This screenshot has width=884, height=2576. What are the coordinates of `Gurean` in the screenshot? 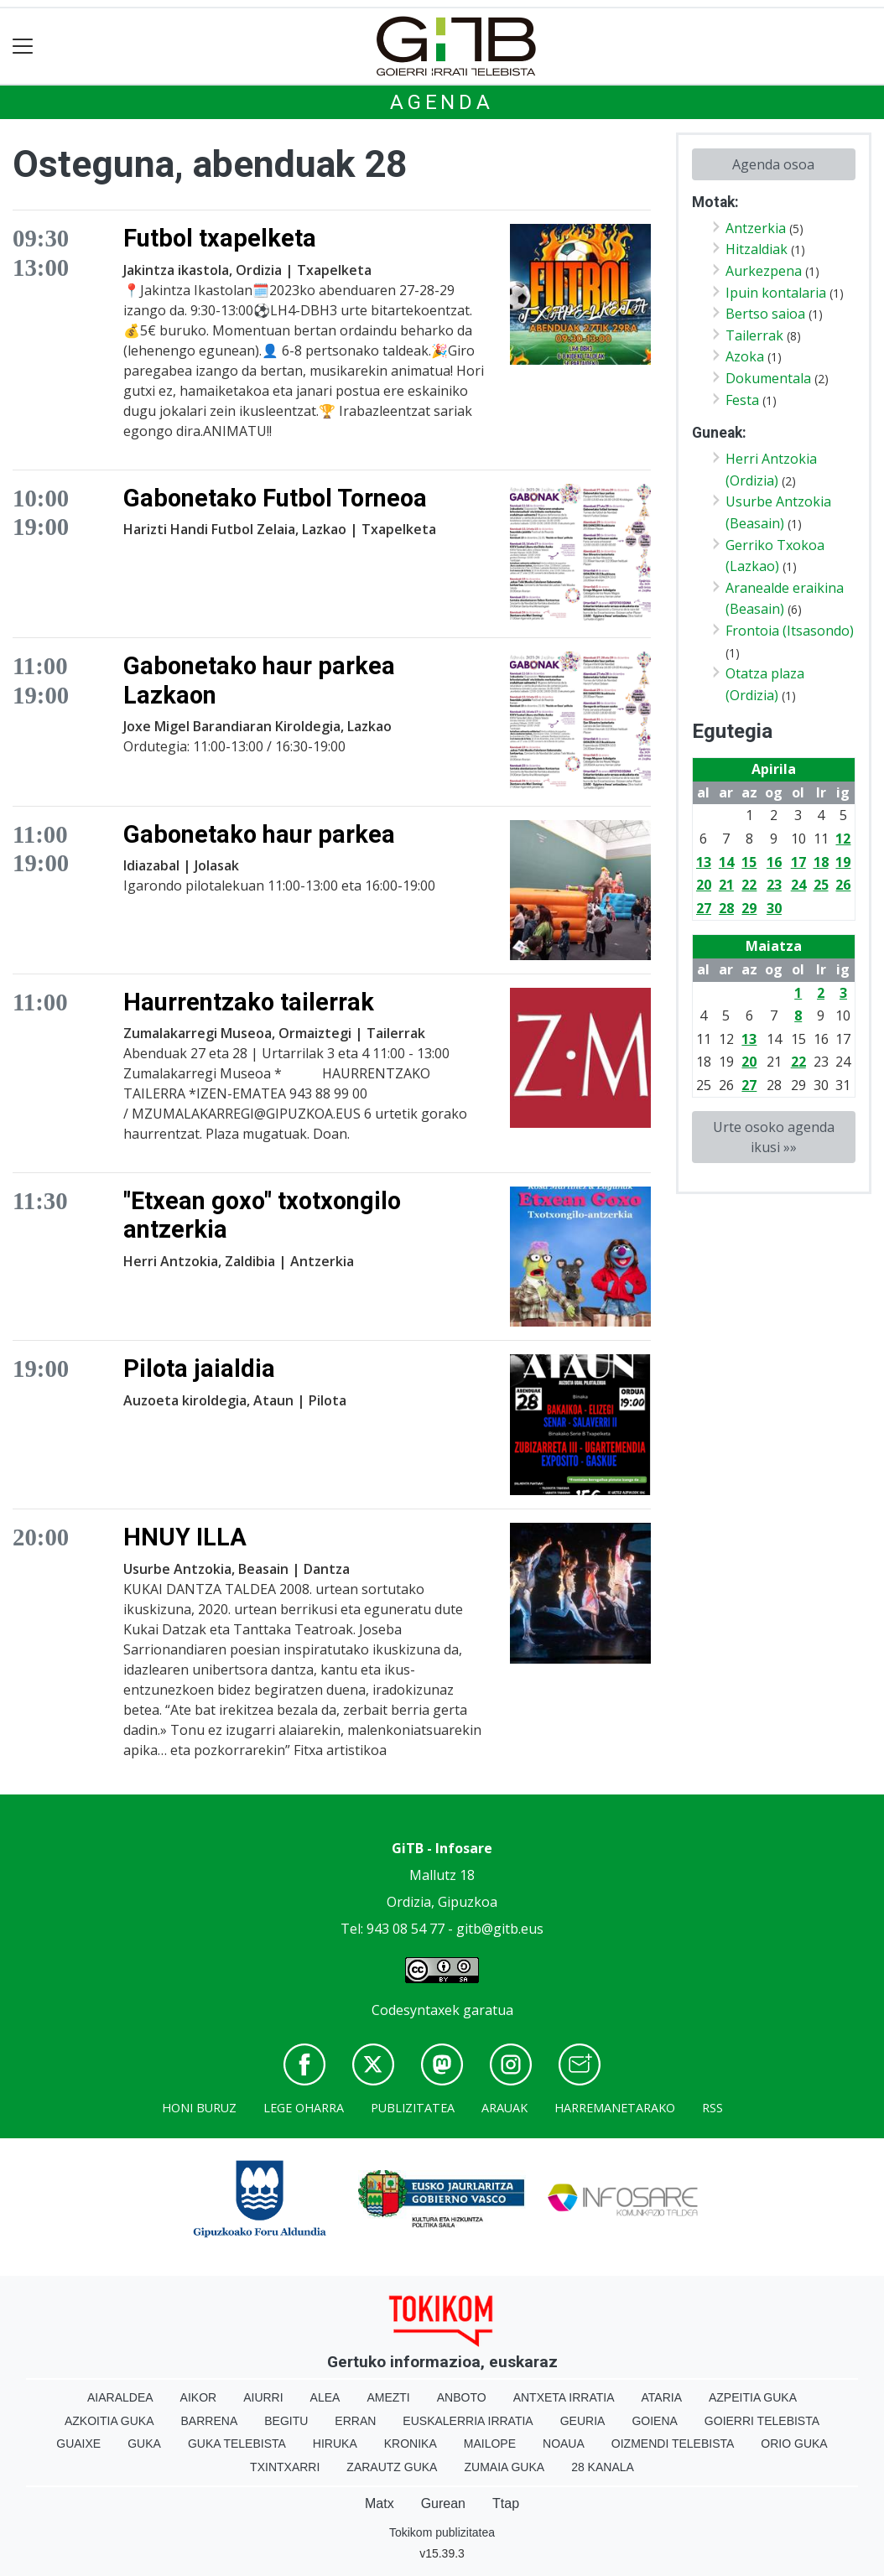 It's located at (443, 2503).